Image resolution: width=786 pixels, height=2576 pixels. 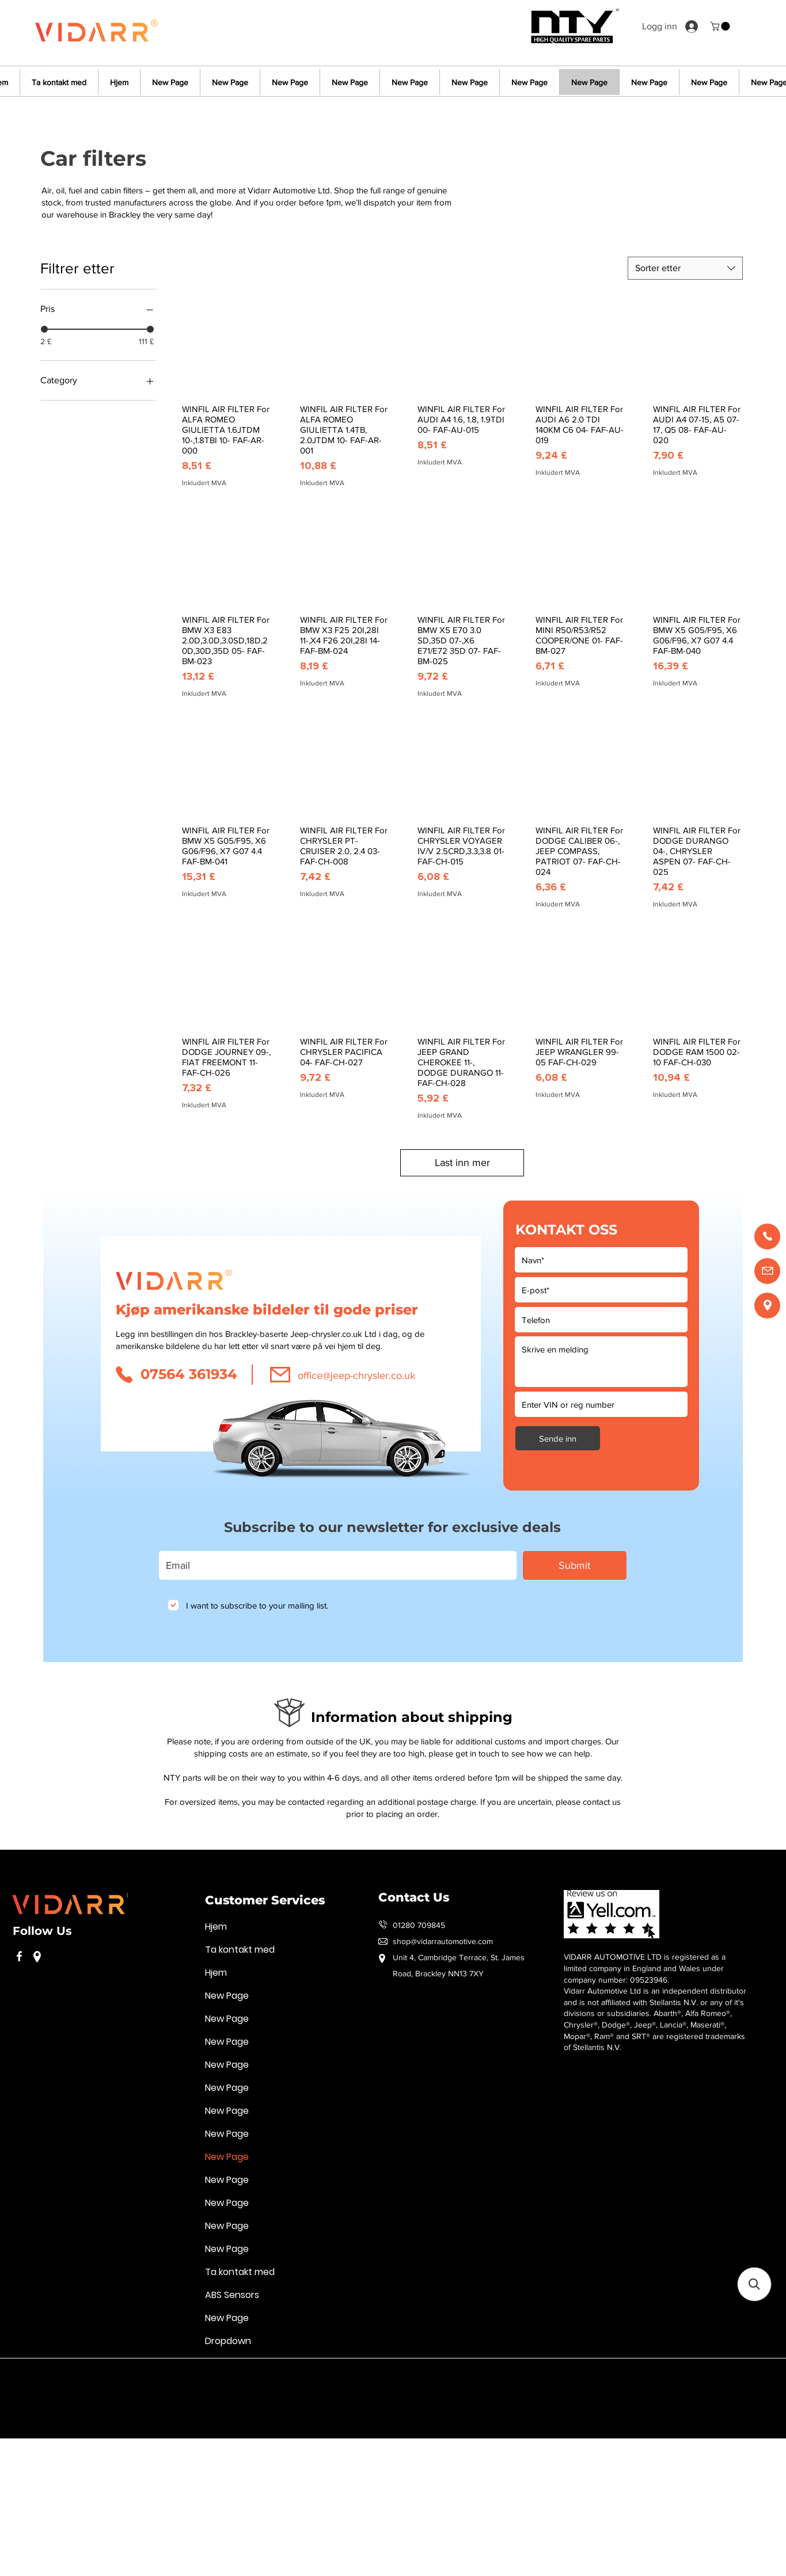 What do you see at coordinates (574, 1565) in the screenshot?
I see `[Submit]` at bounding box center [574, 1565].